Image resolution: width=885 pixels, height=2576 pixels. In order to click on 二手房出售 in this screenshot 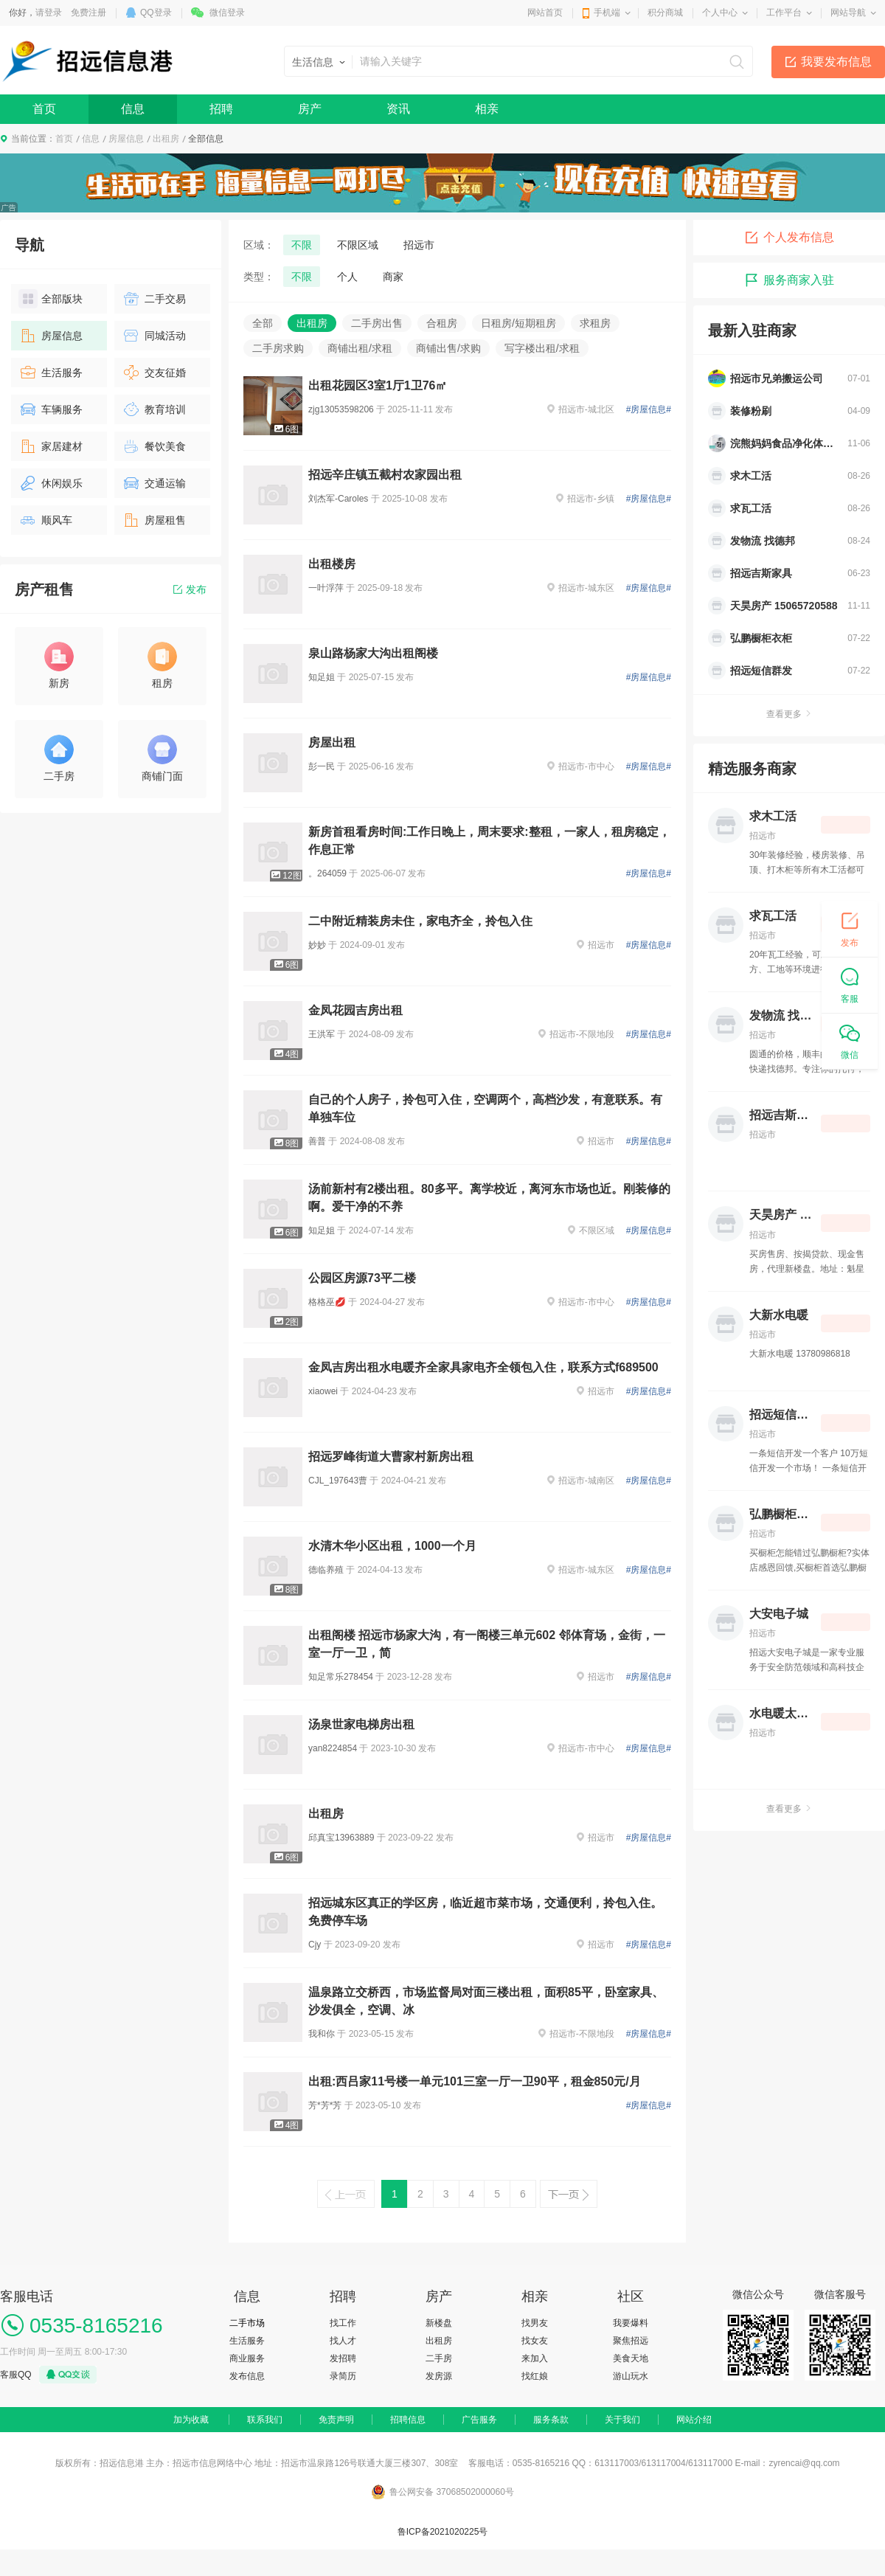, I will do `click(377, 323)`.